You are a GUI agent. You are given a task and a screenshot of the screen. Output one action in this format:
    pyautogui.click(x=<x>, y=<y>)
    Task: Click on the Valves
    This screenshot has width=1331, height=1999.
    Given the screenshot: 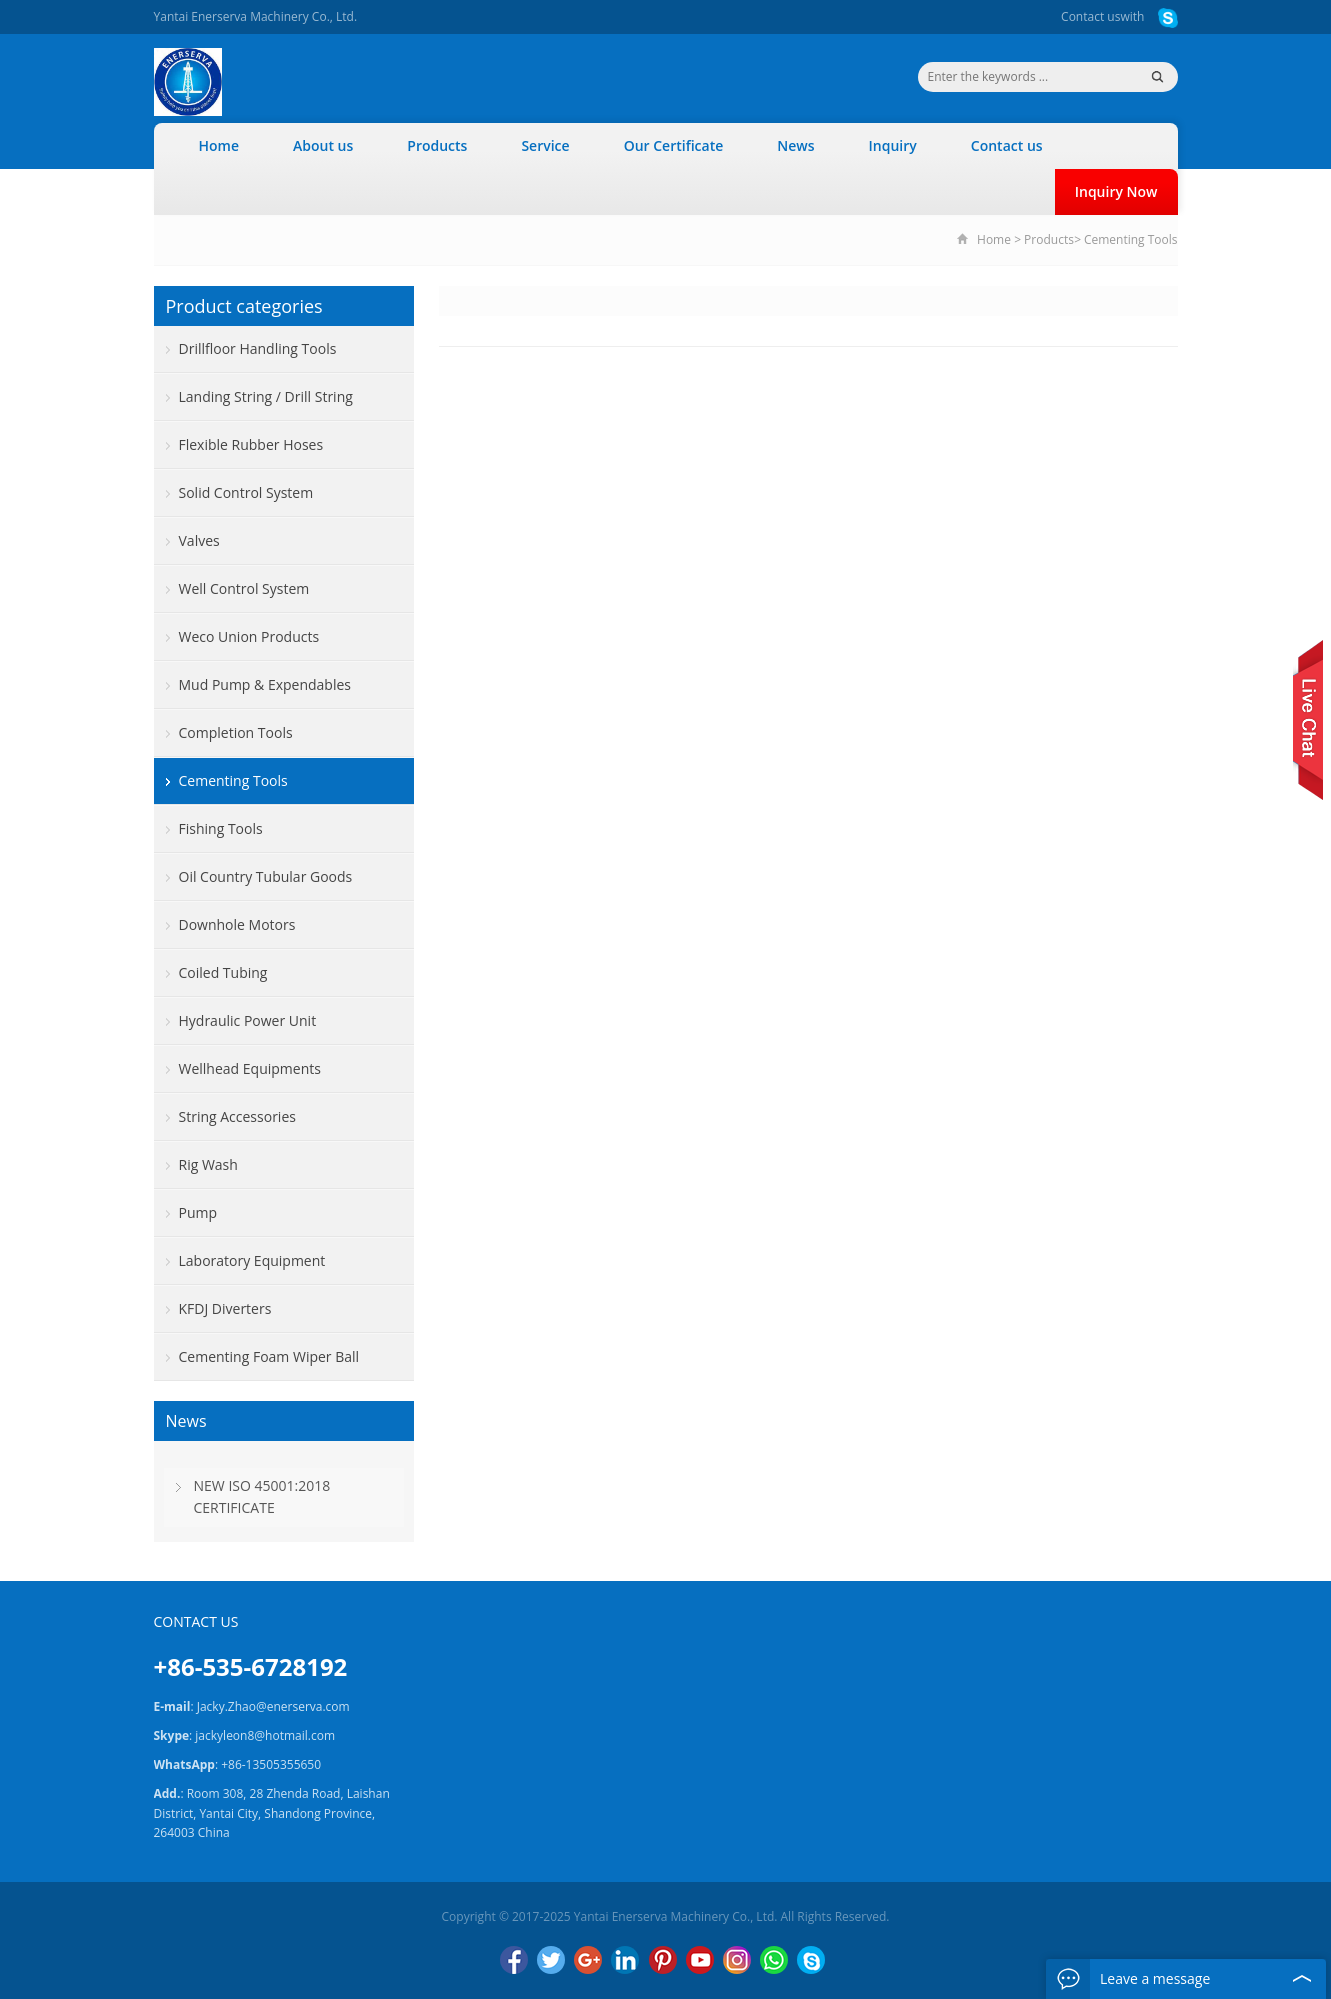 What is the action you would take?
    pyautogui.click(x=199, y=540)
    